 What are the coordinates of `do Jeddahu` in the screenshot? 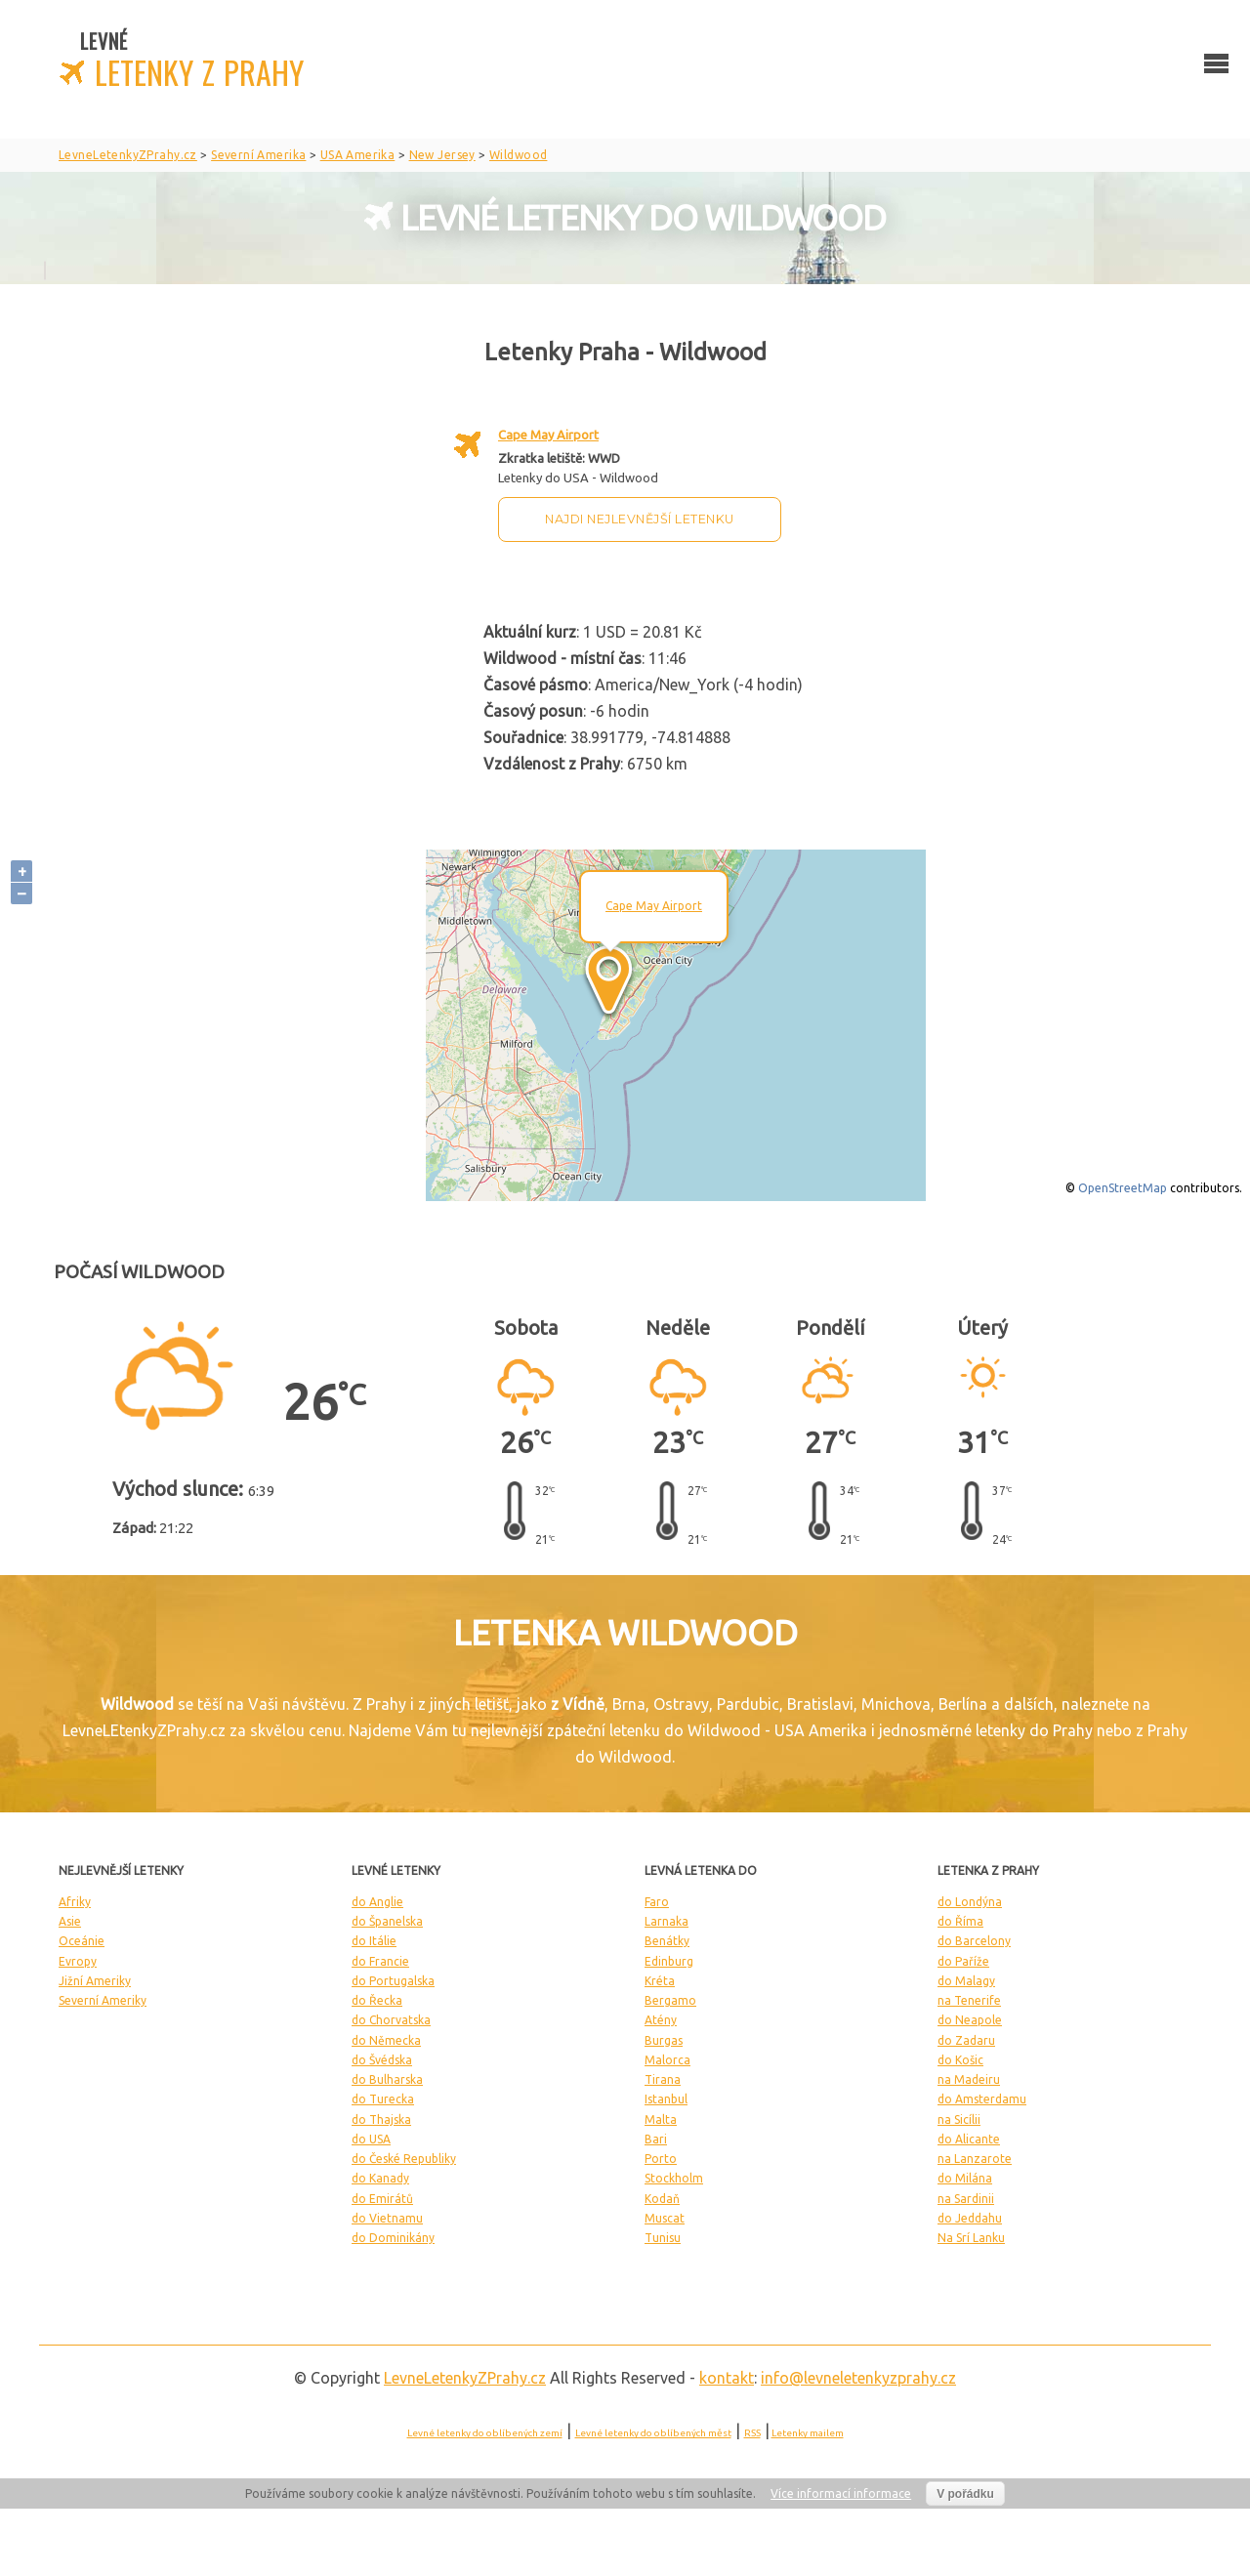 It's located at (970, 2218).